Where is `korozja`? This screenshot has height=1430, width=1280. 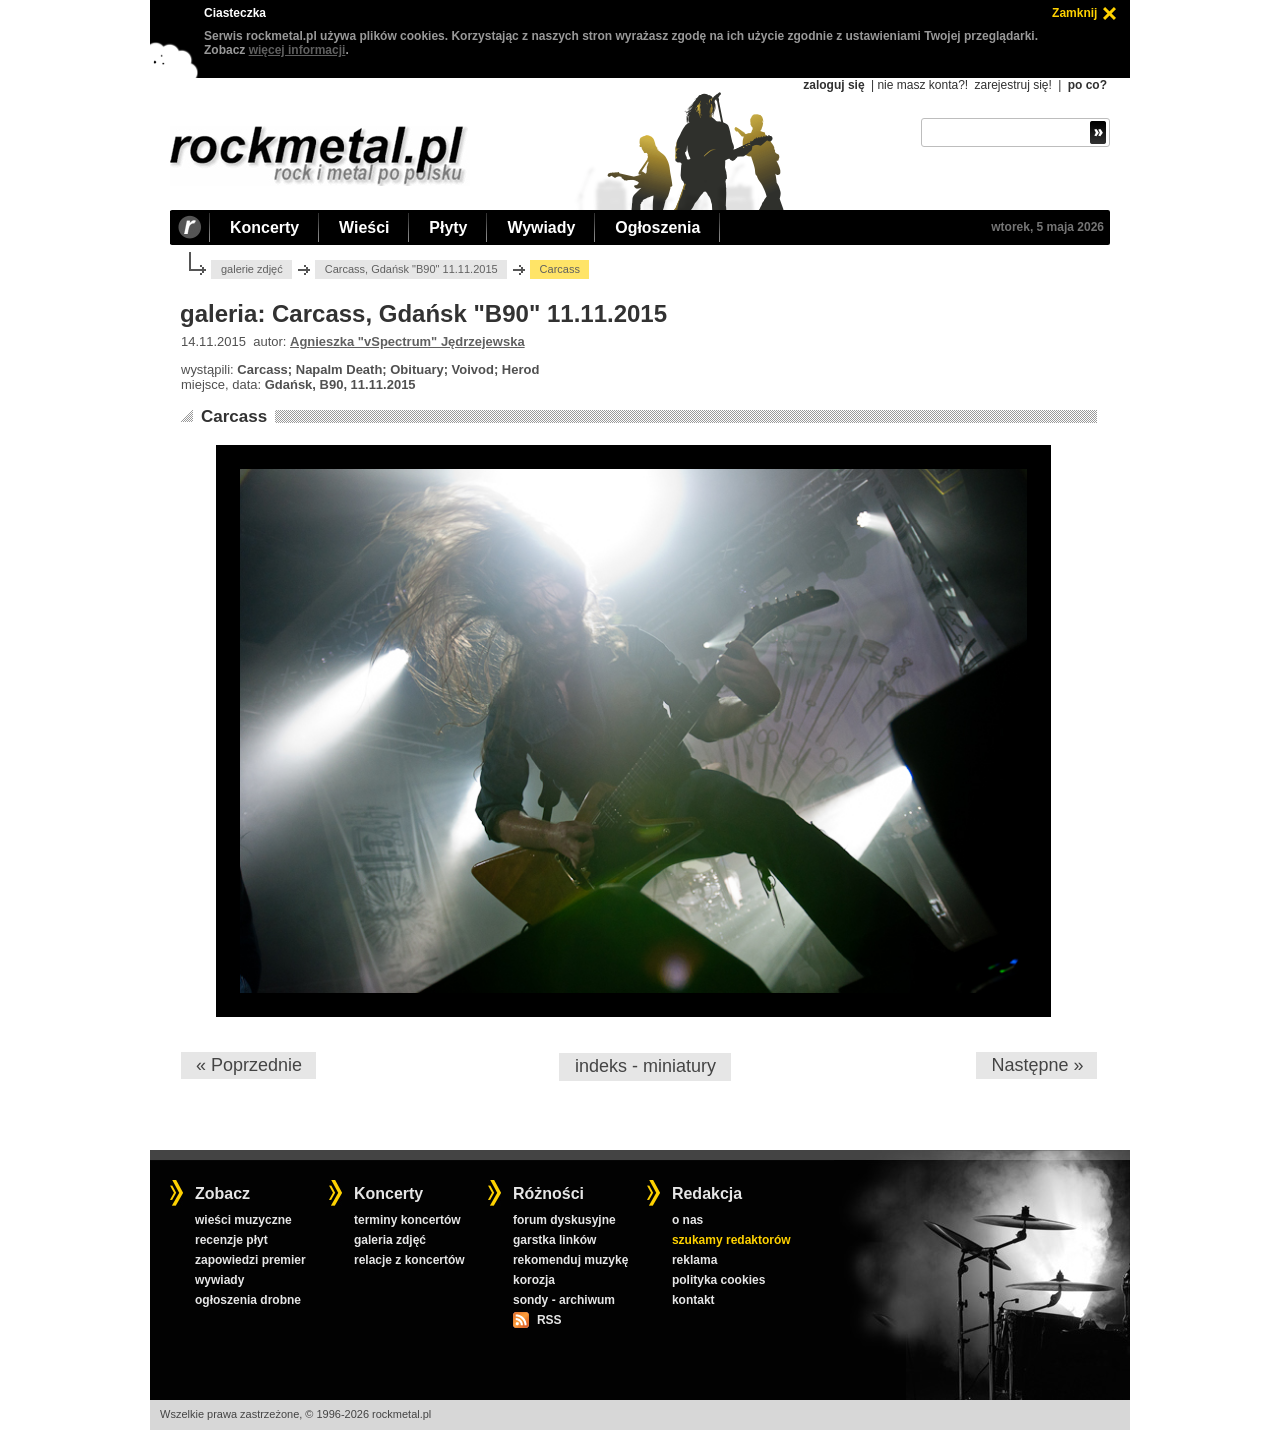 korozja is located at coordinates (534, 1280).